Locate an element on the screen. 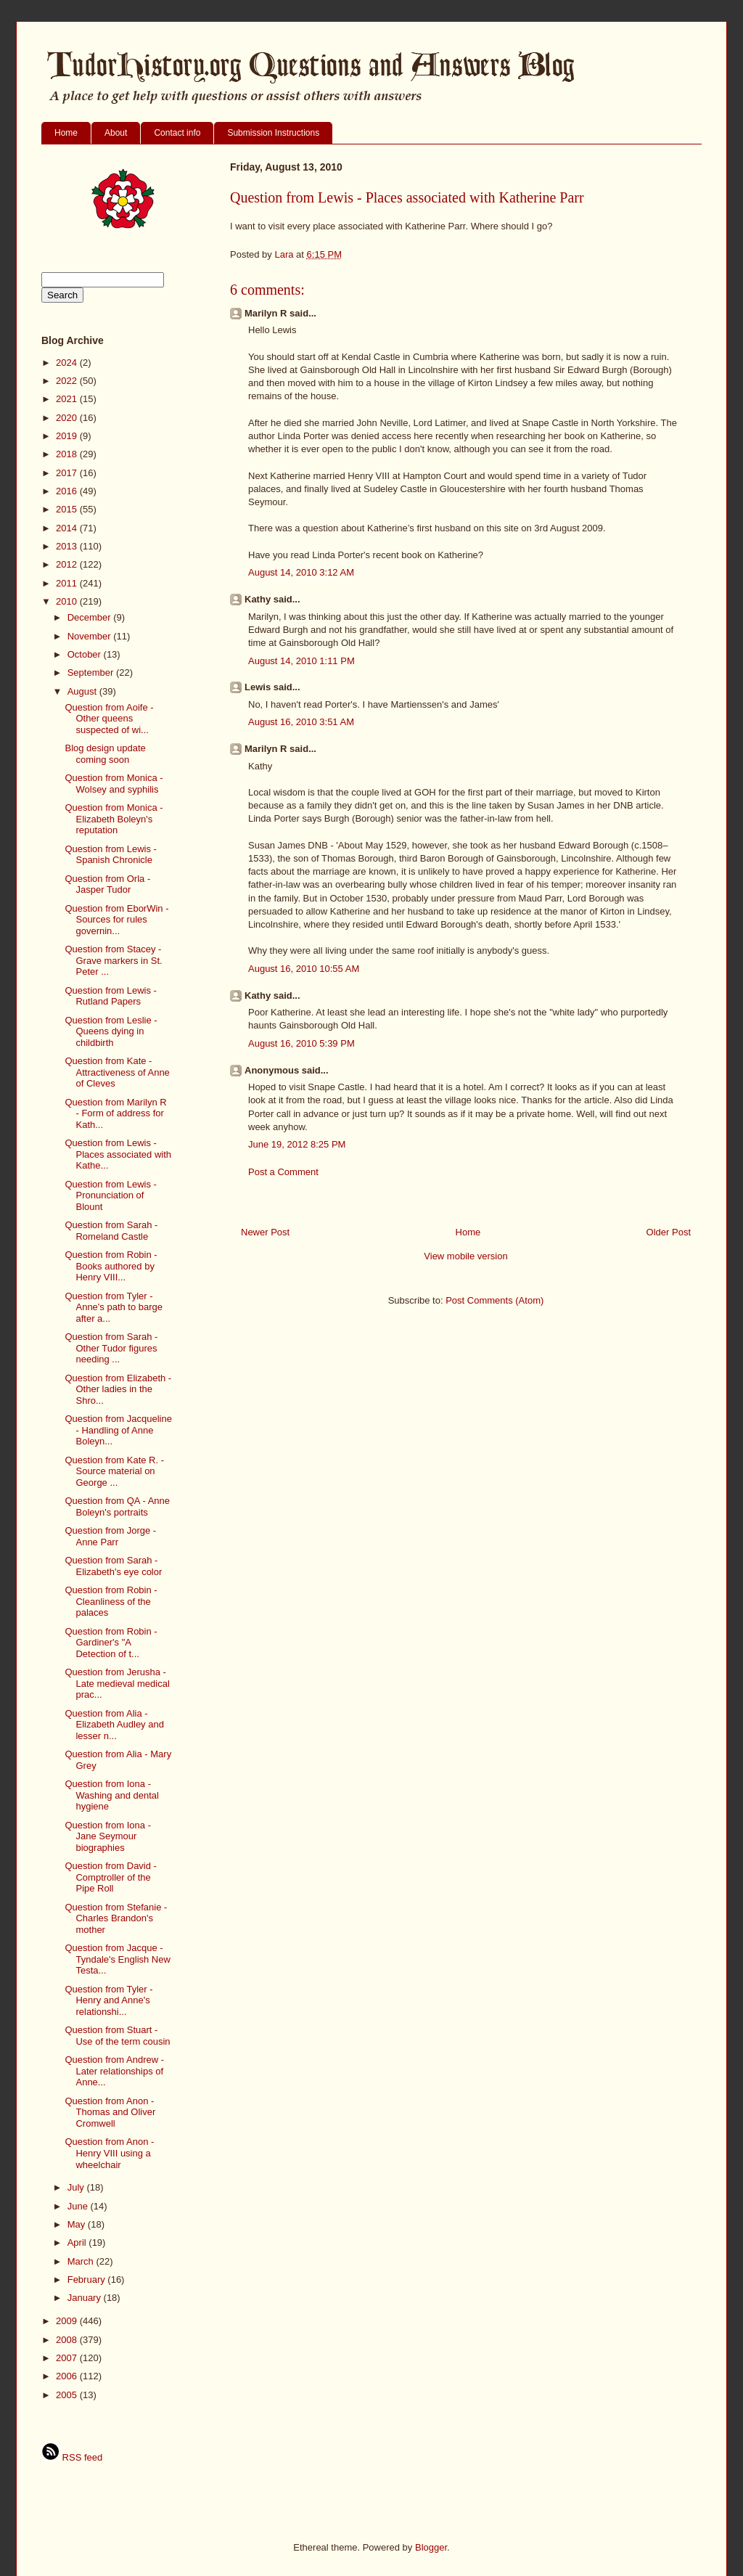 The height and width of the screenshot is (2576, 743). 2013 is located at coordinates (68, 546).